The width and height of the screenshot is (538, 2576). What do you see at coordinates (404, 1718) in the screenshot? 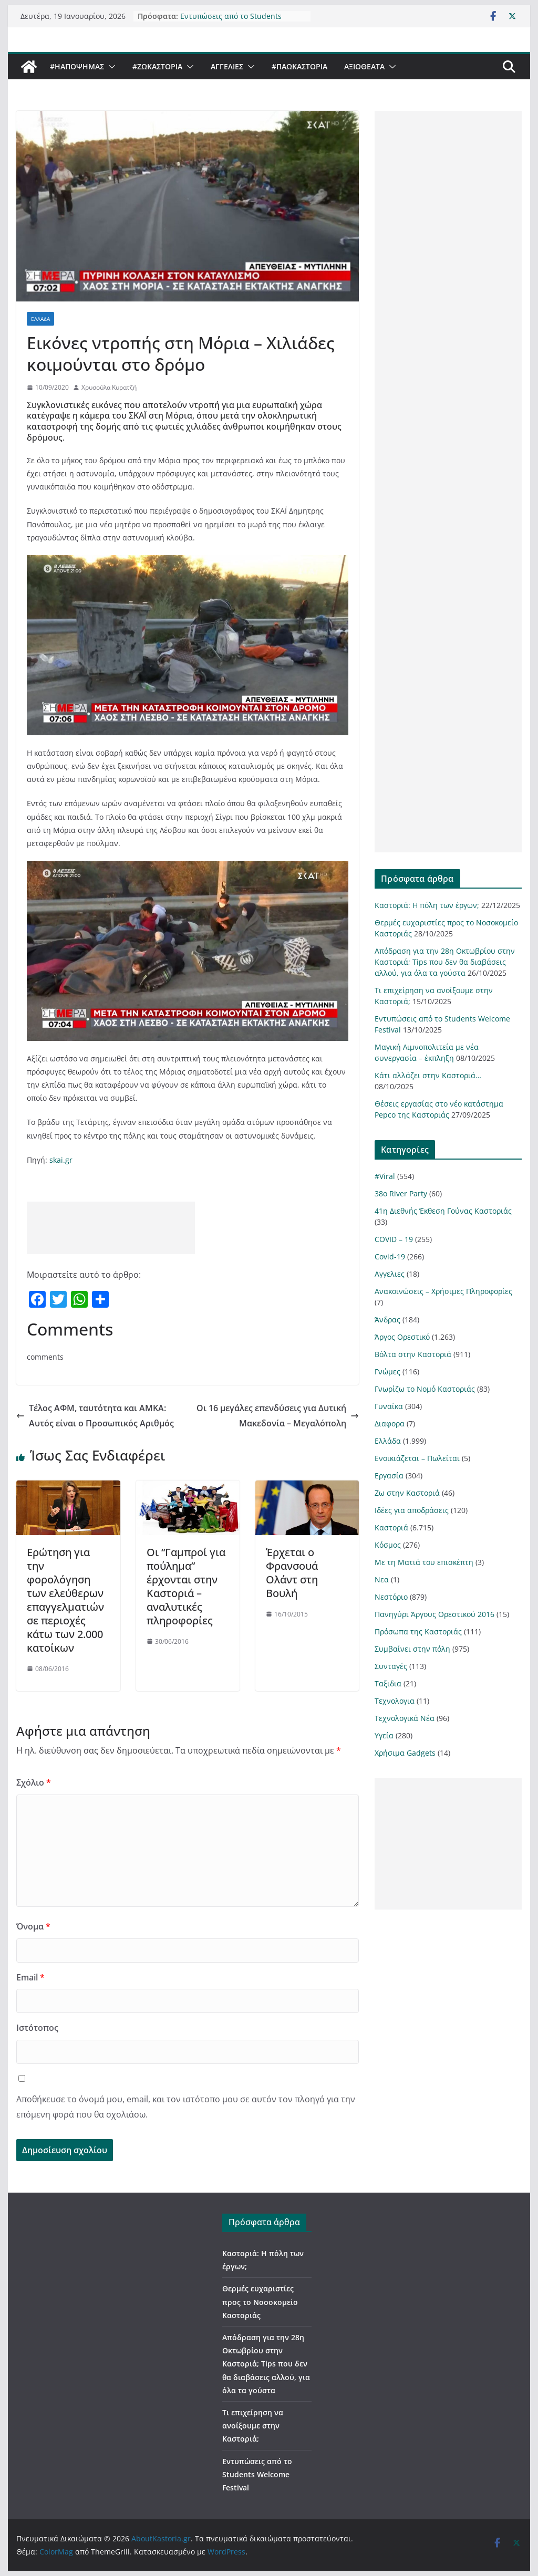
I see `Τεχνολογικά Νέα` at bounding box center [404, 1718].